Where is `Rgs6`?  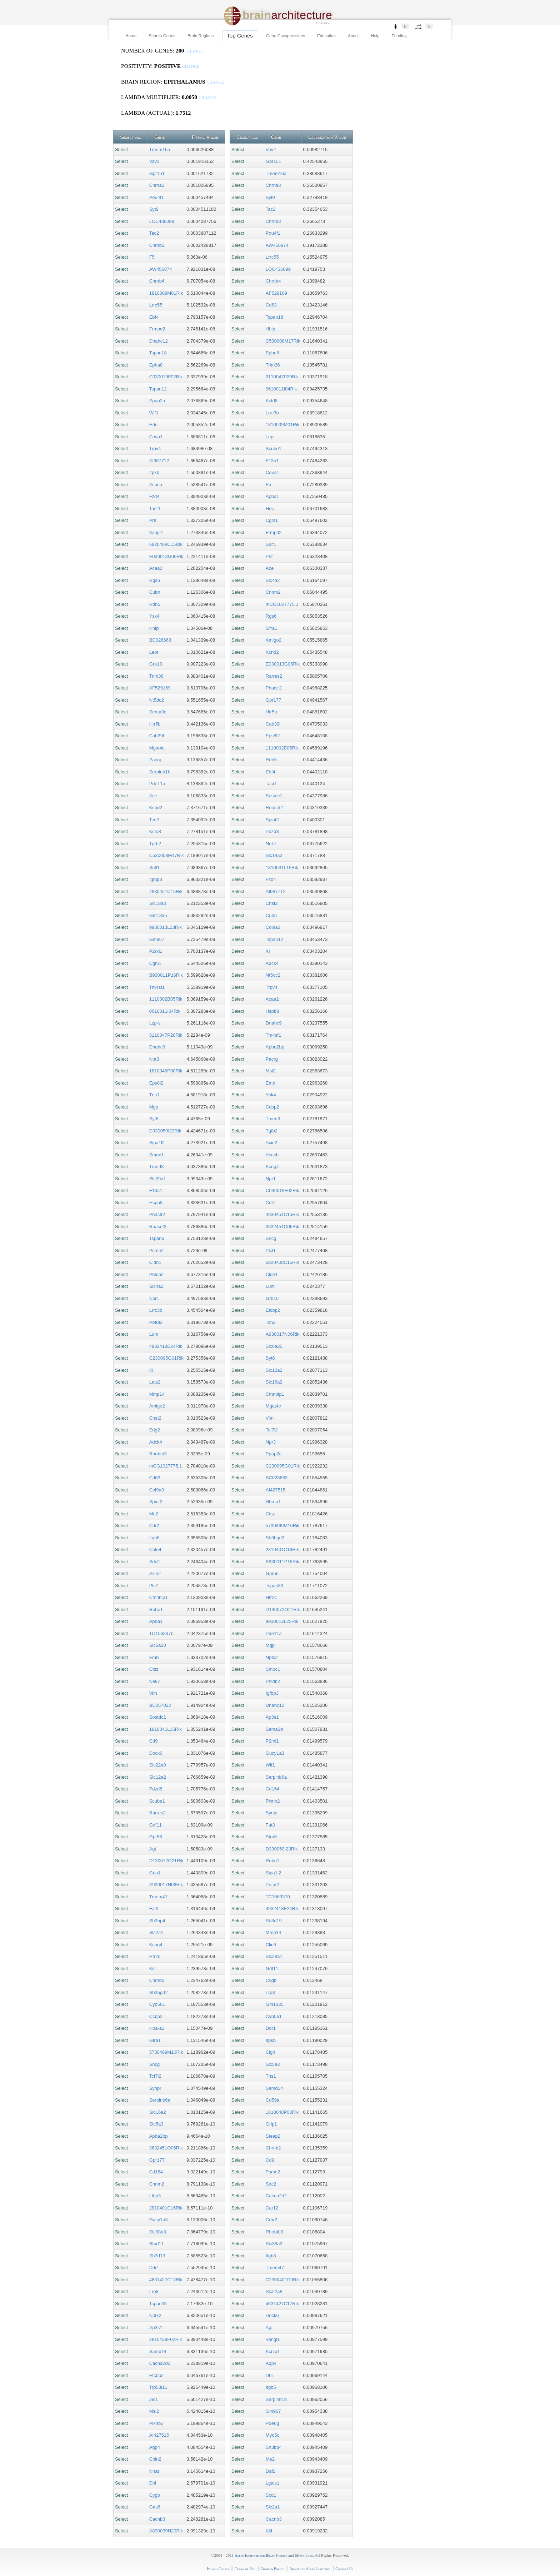
Rgs6 is located at coordinates (154, 580).